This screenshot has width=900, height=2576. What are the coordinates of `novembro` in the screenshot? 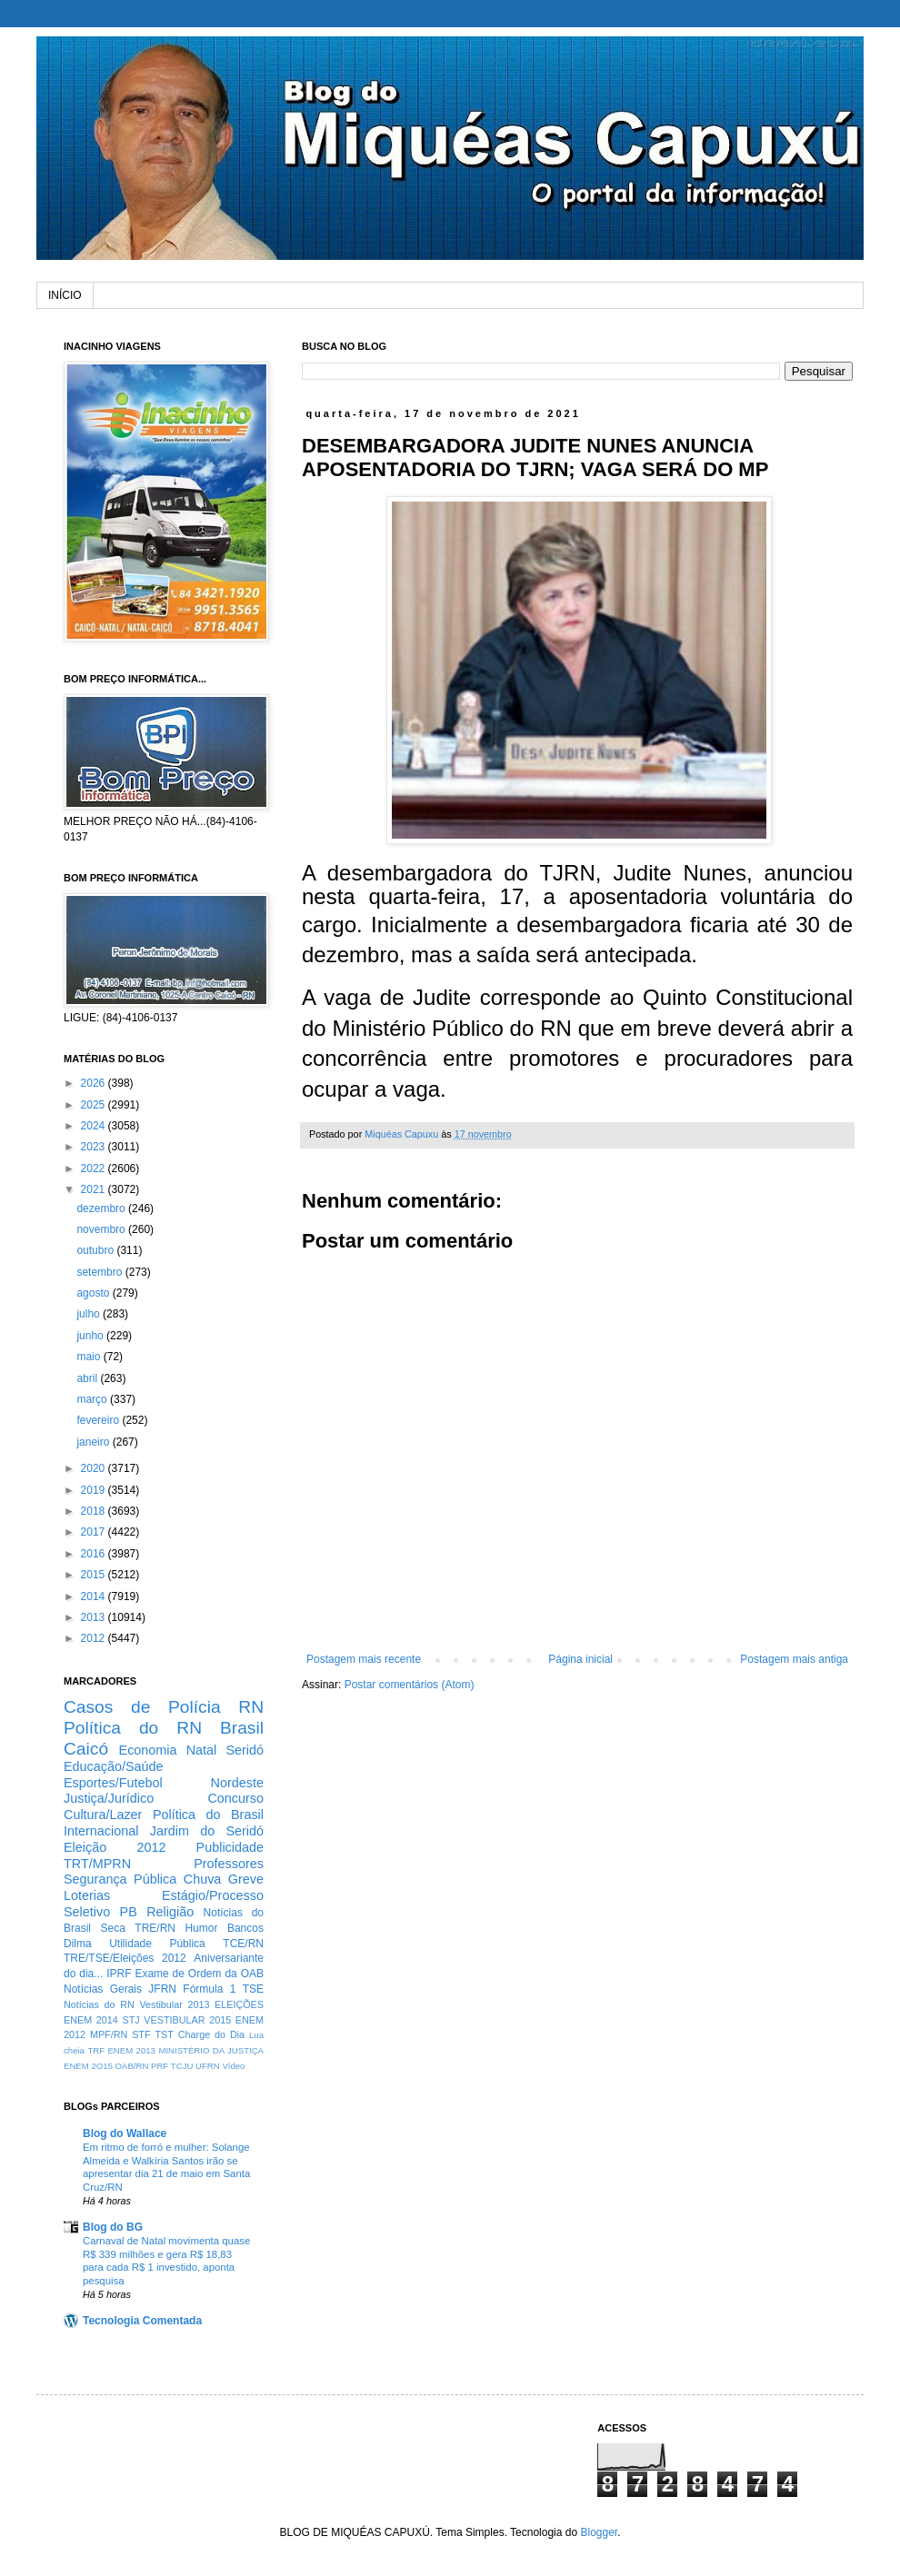 It's located at (102, 1229).